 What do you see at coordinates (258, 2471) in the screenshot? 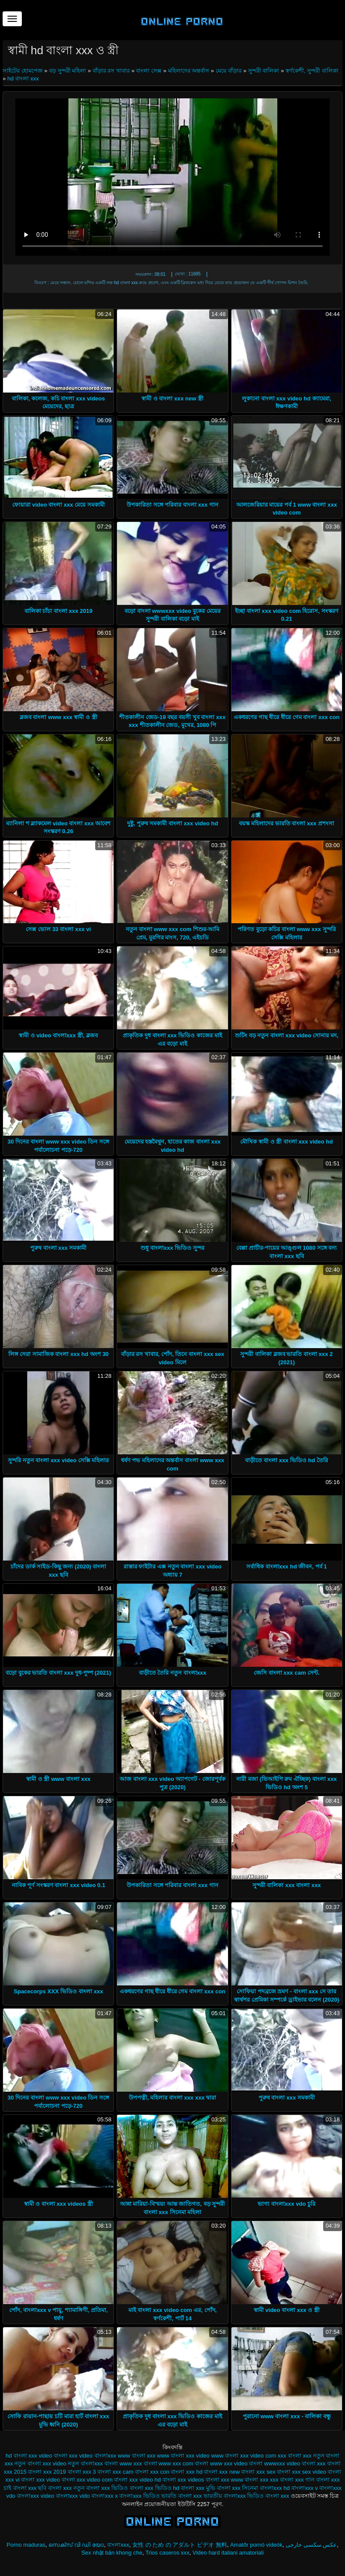
I see `বাংলা xxx sex` at bounding box center [258, 2471].